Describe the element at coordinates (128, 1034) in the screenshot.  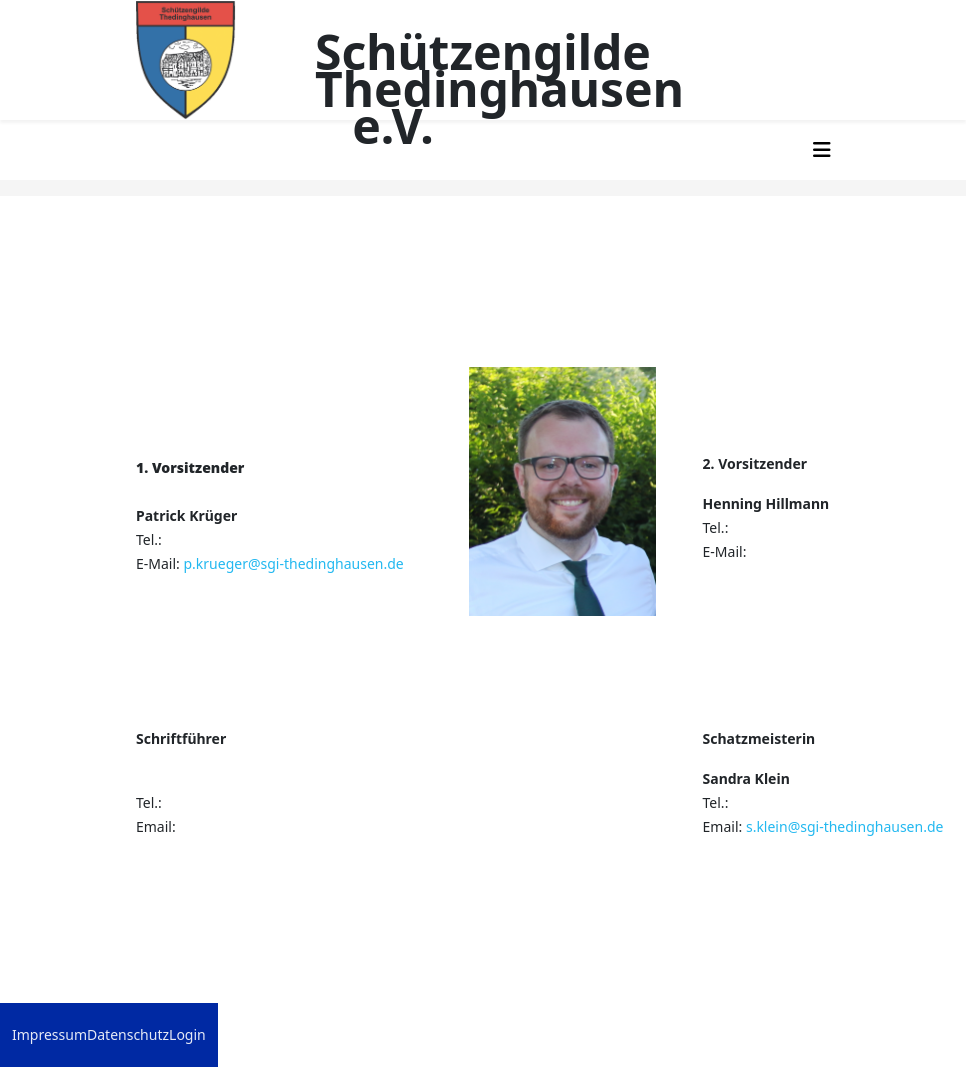
I see `Datenschutz` at that location.